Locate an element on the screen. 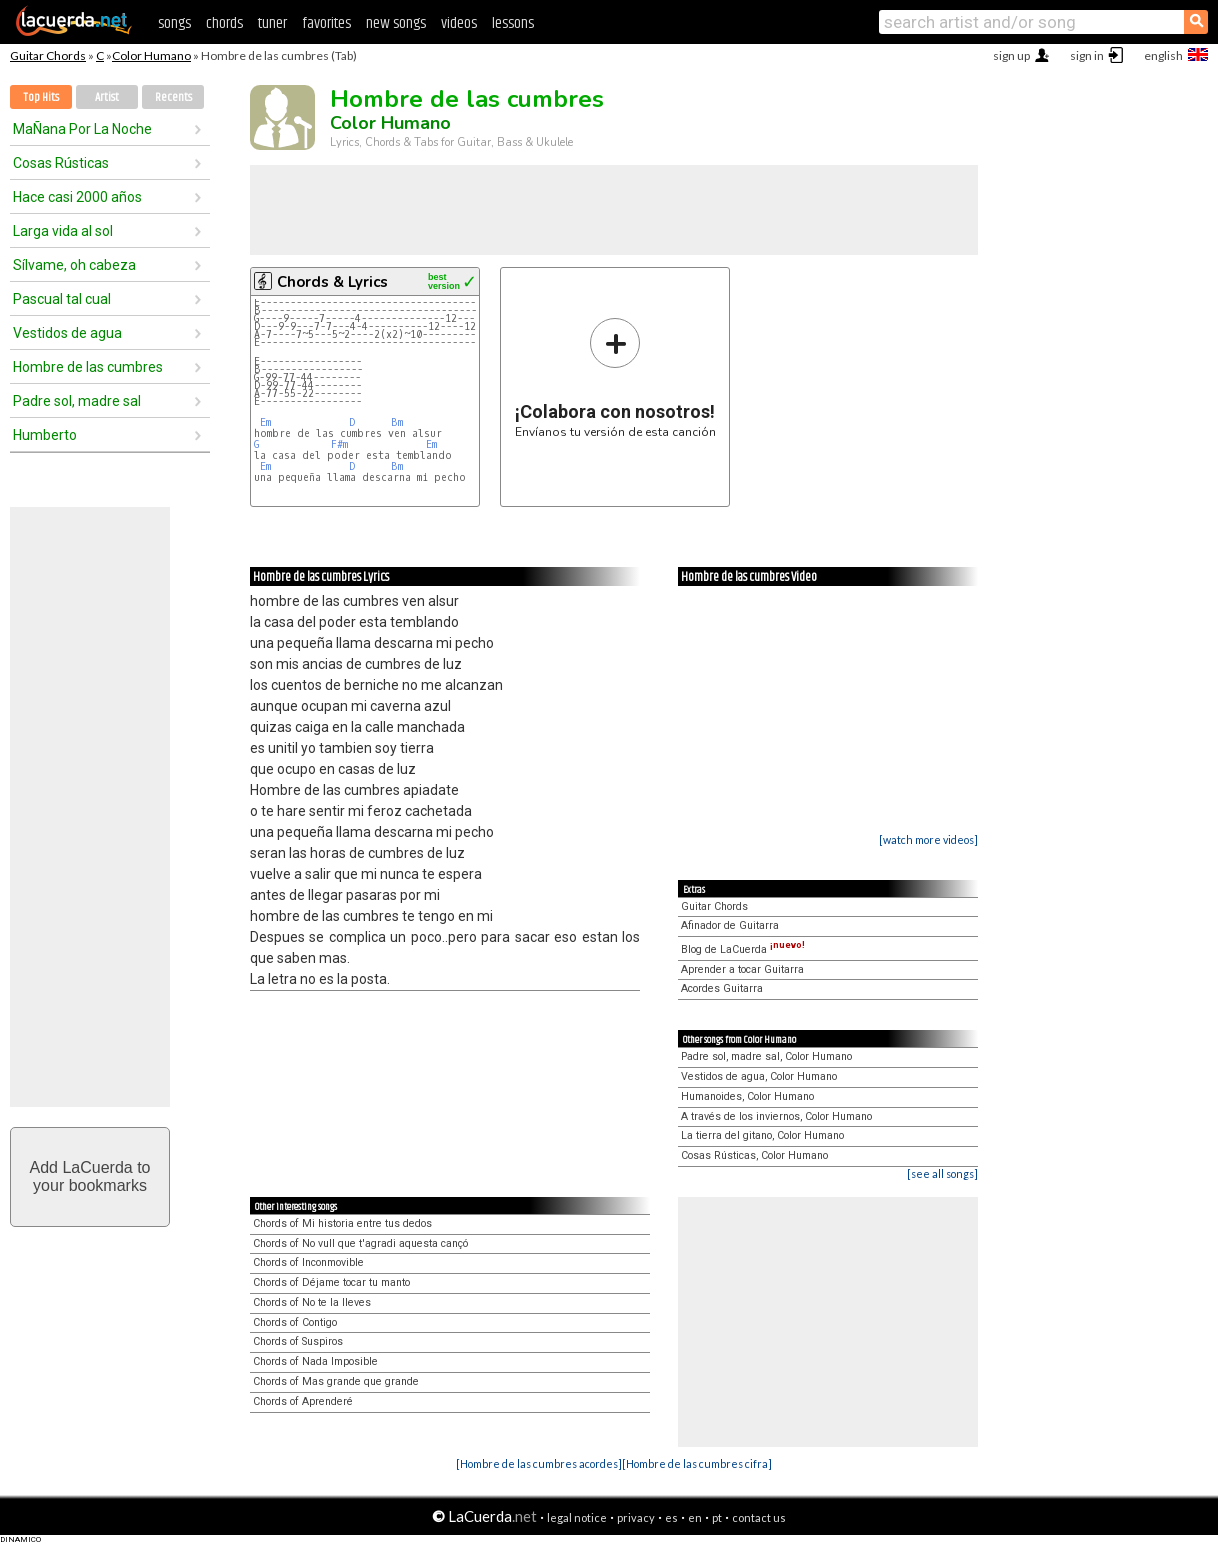 This screenshot has height=1544, width=1218. Recents is located at coordinates (173, 97).